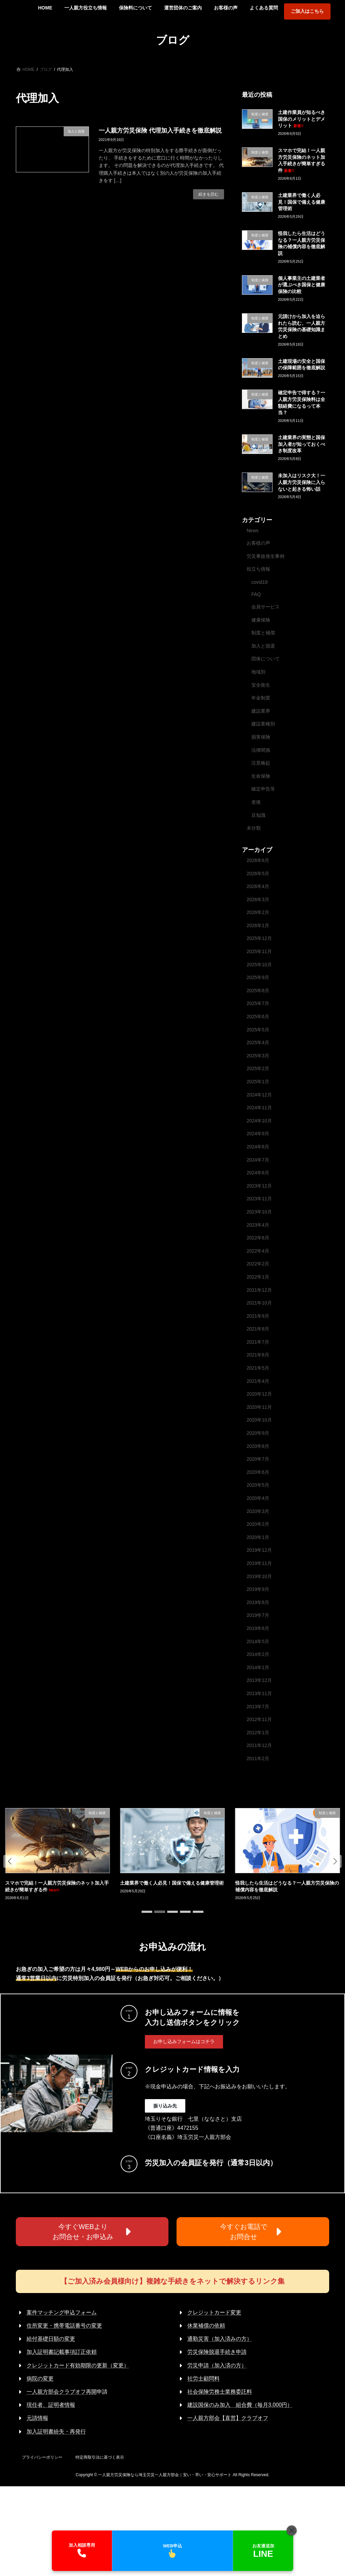  I want to click on 一人親方部会クラブオフ再開, so click(62, 2392).